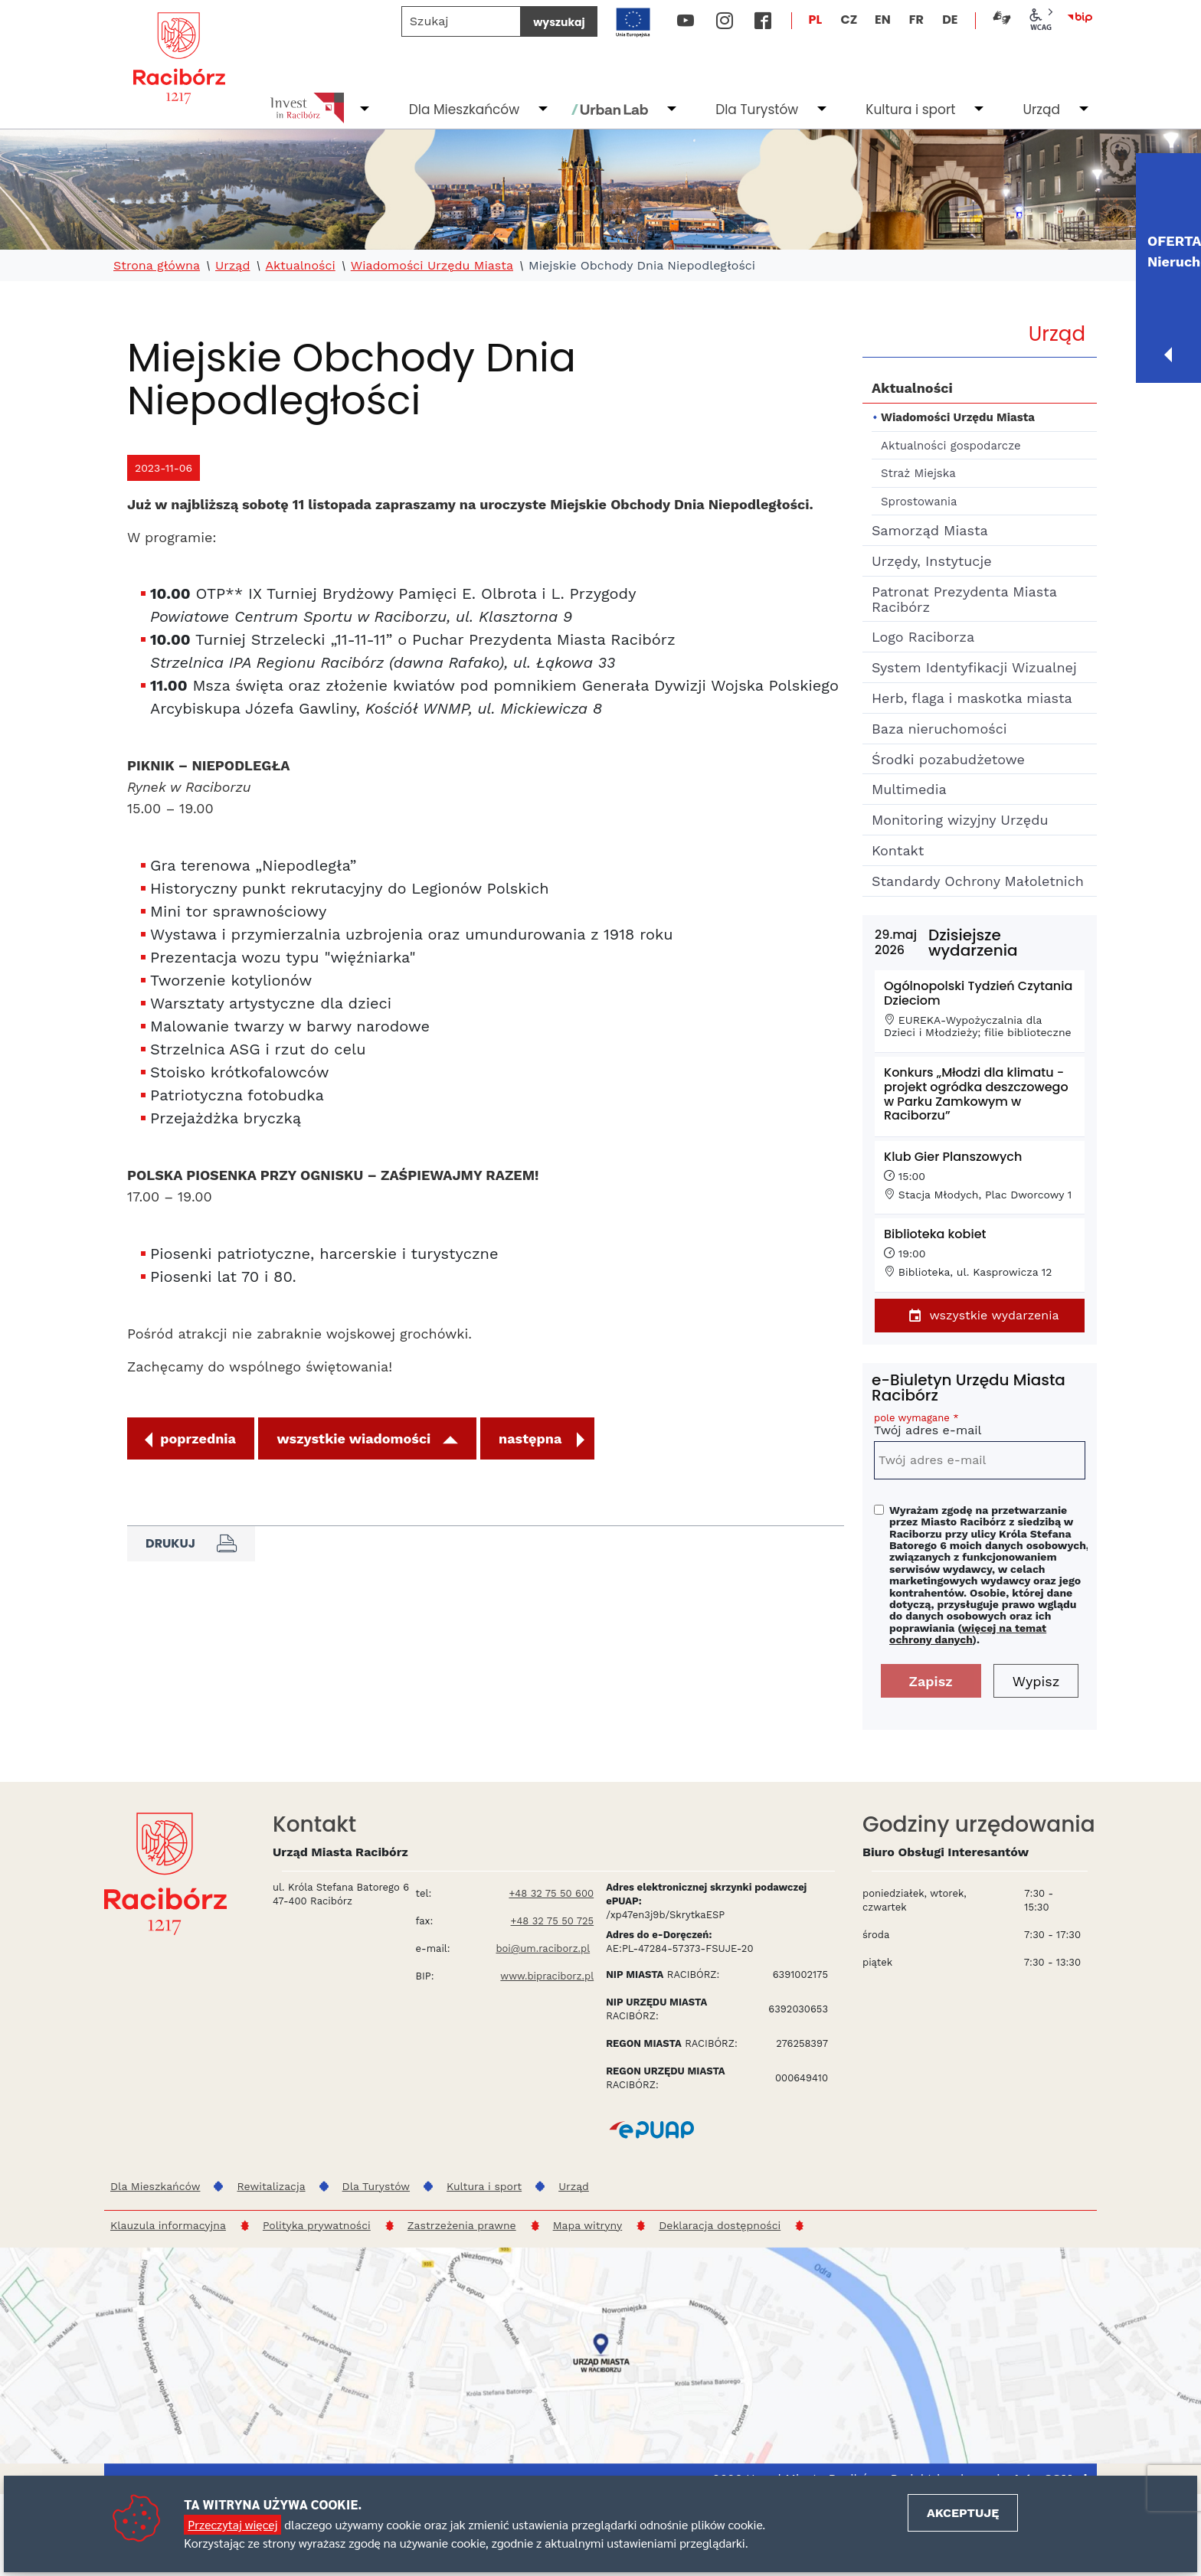 This screenshot has width=1201, height=2576. What do you see at coordinates (883, 19) in the screenshot?
I see `EN` at bounding box center [883, 19].